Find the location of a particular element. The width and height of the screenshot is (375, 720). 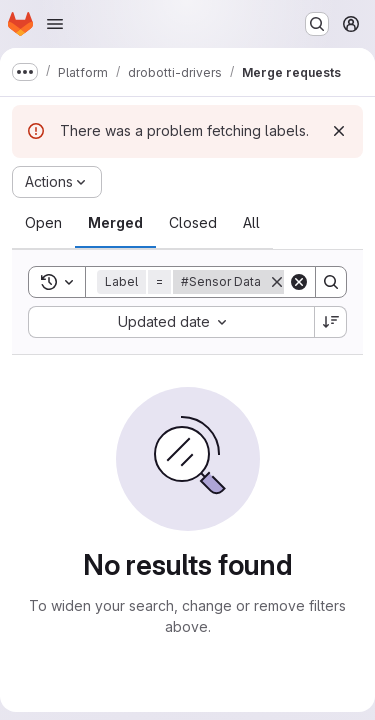

[tab] is located at coordinates (43, 223).